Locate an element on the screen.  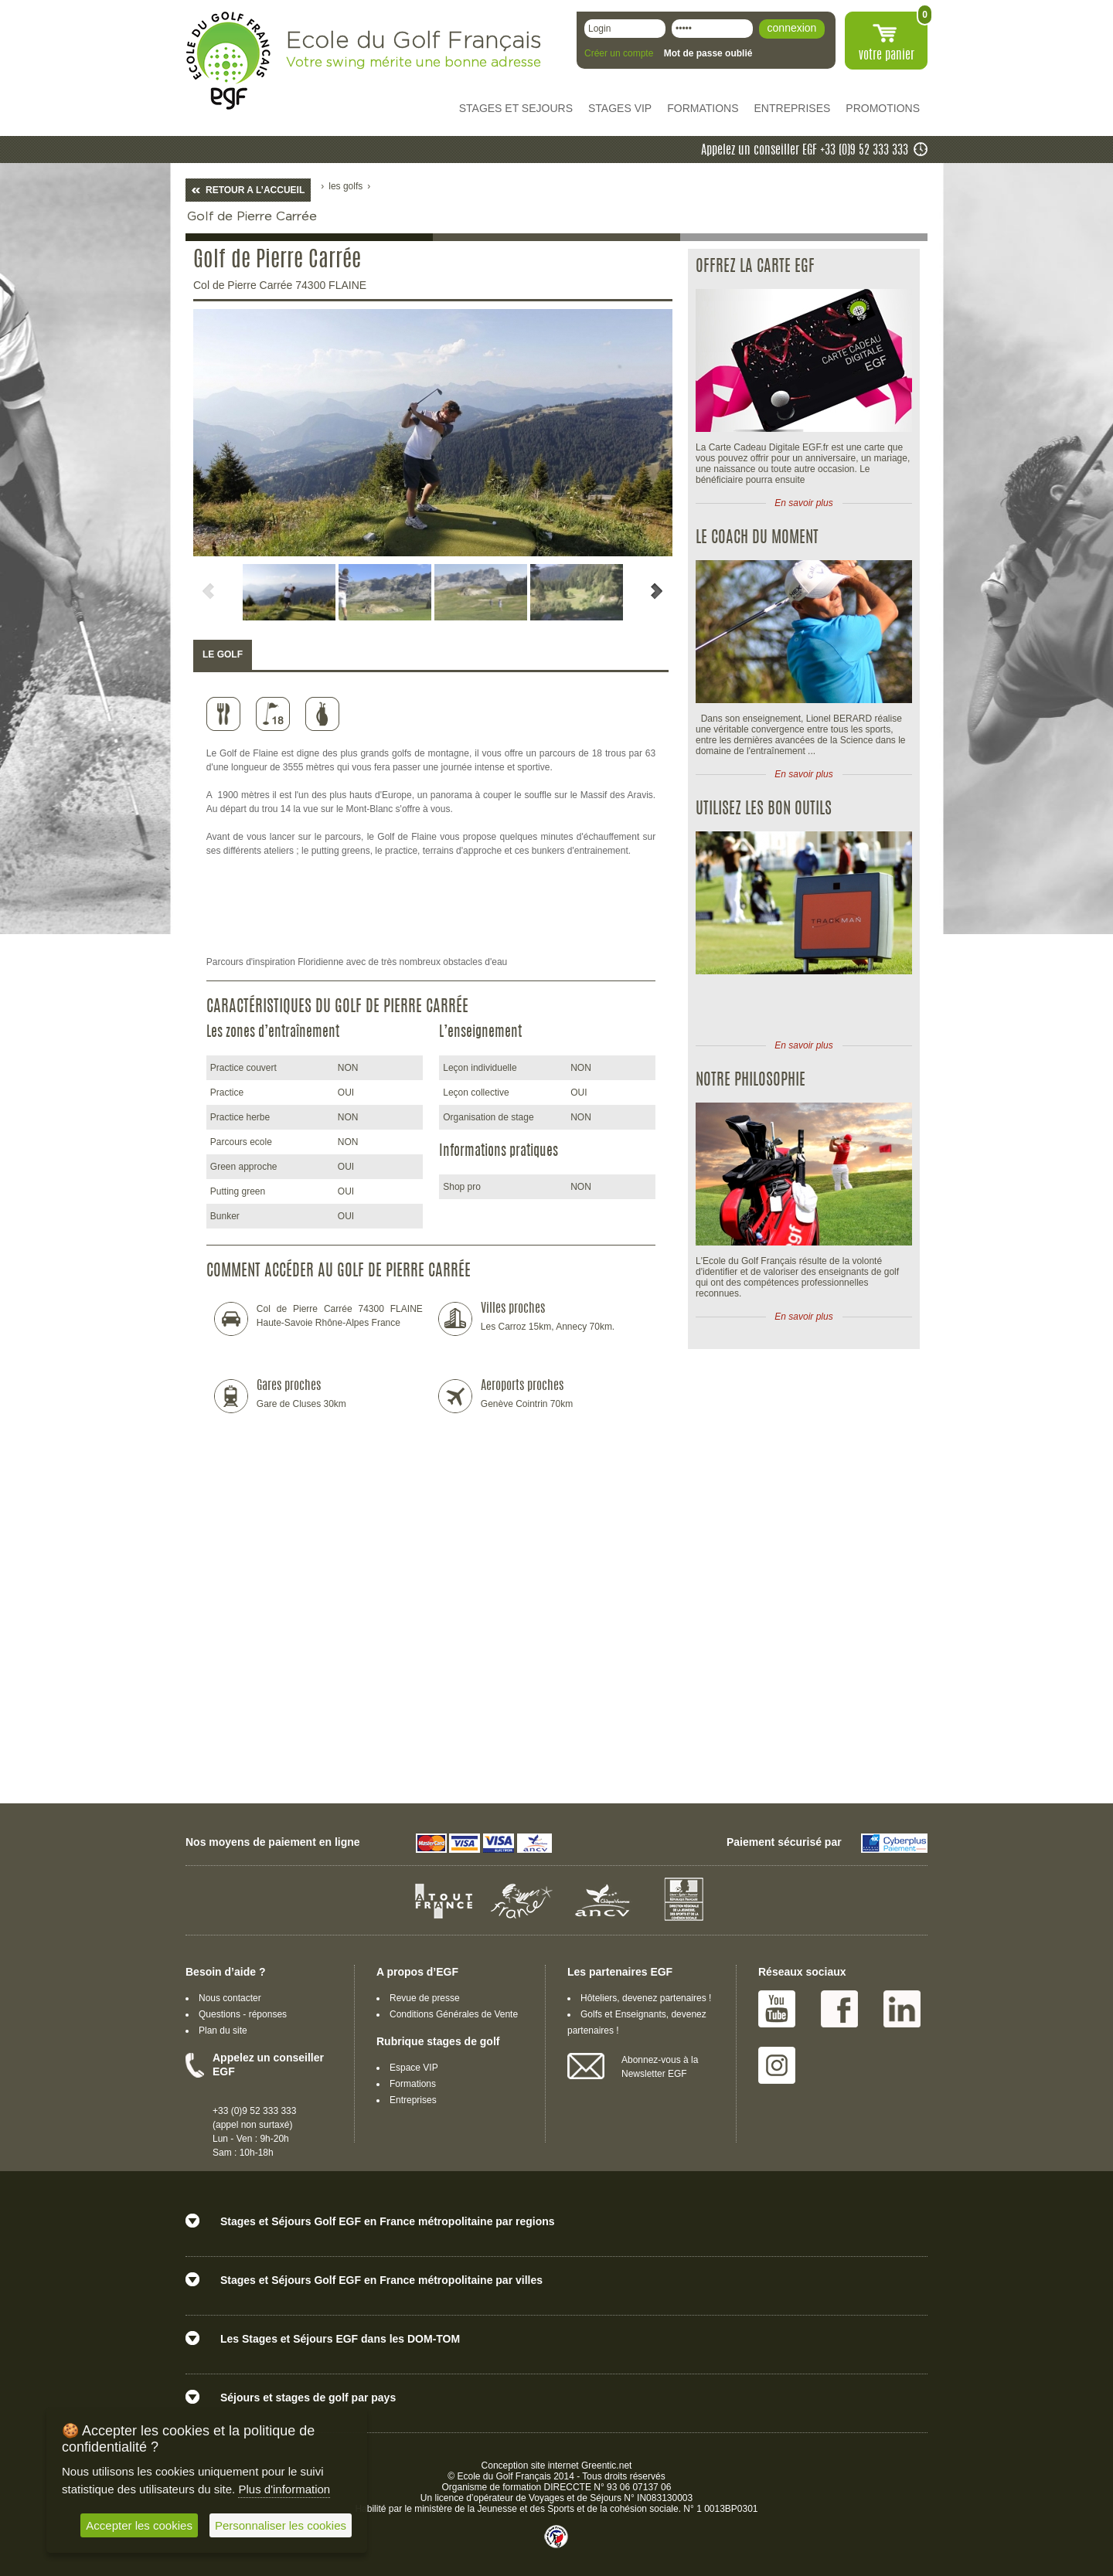
LE GOLF [presentation] is located at coordinates (223, 654).